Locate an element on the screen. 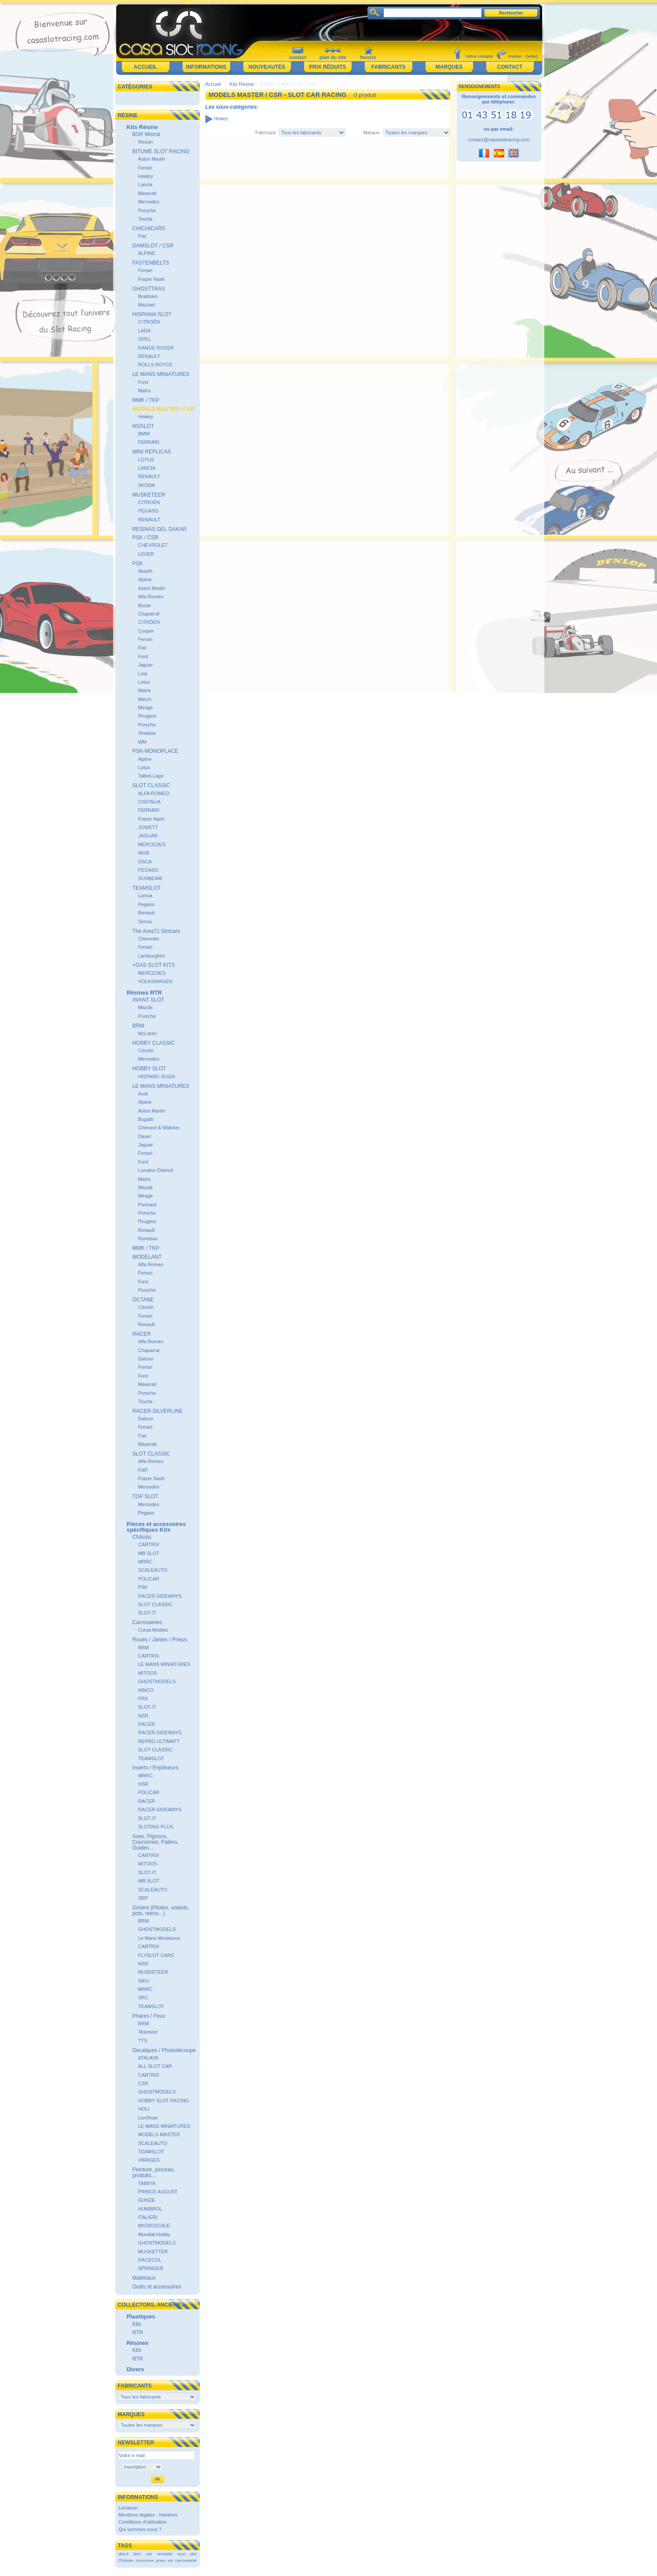 The width and height of the screenshot is (657, 2576). +GAS SLOT KITS is located at coordinates (153, 965).